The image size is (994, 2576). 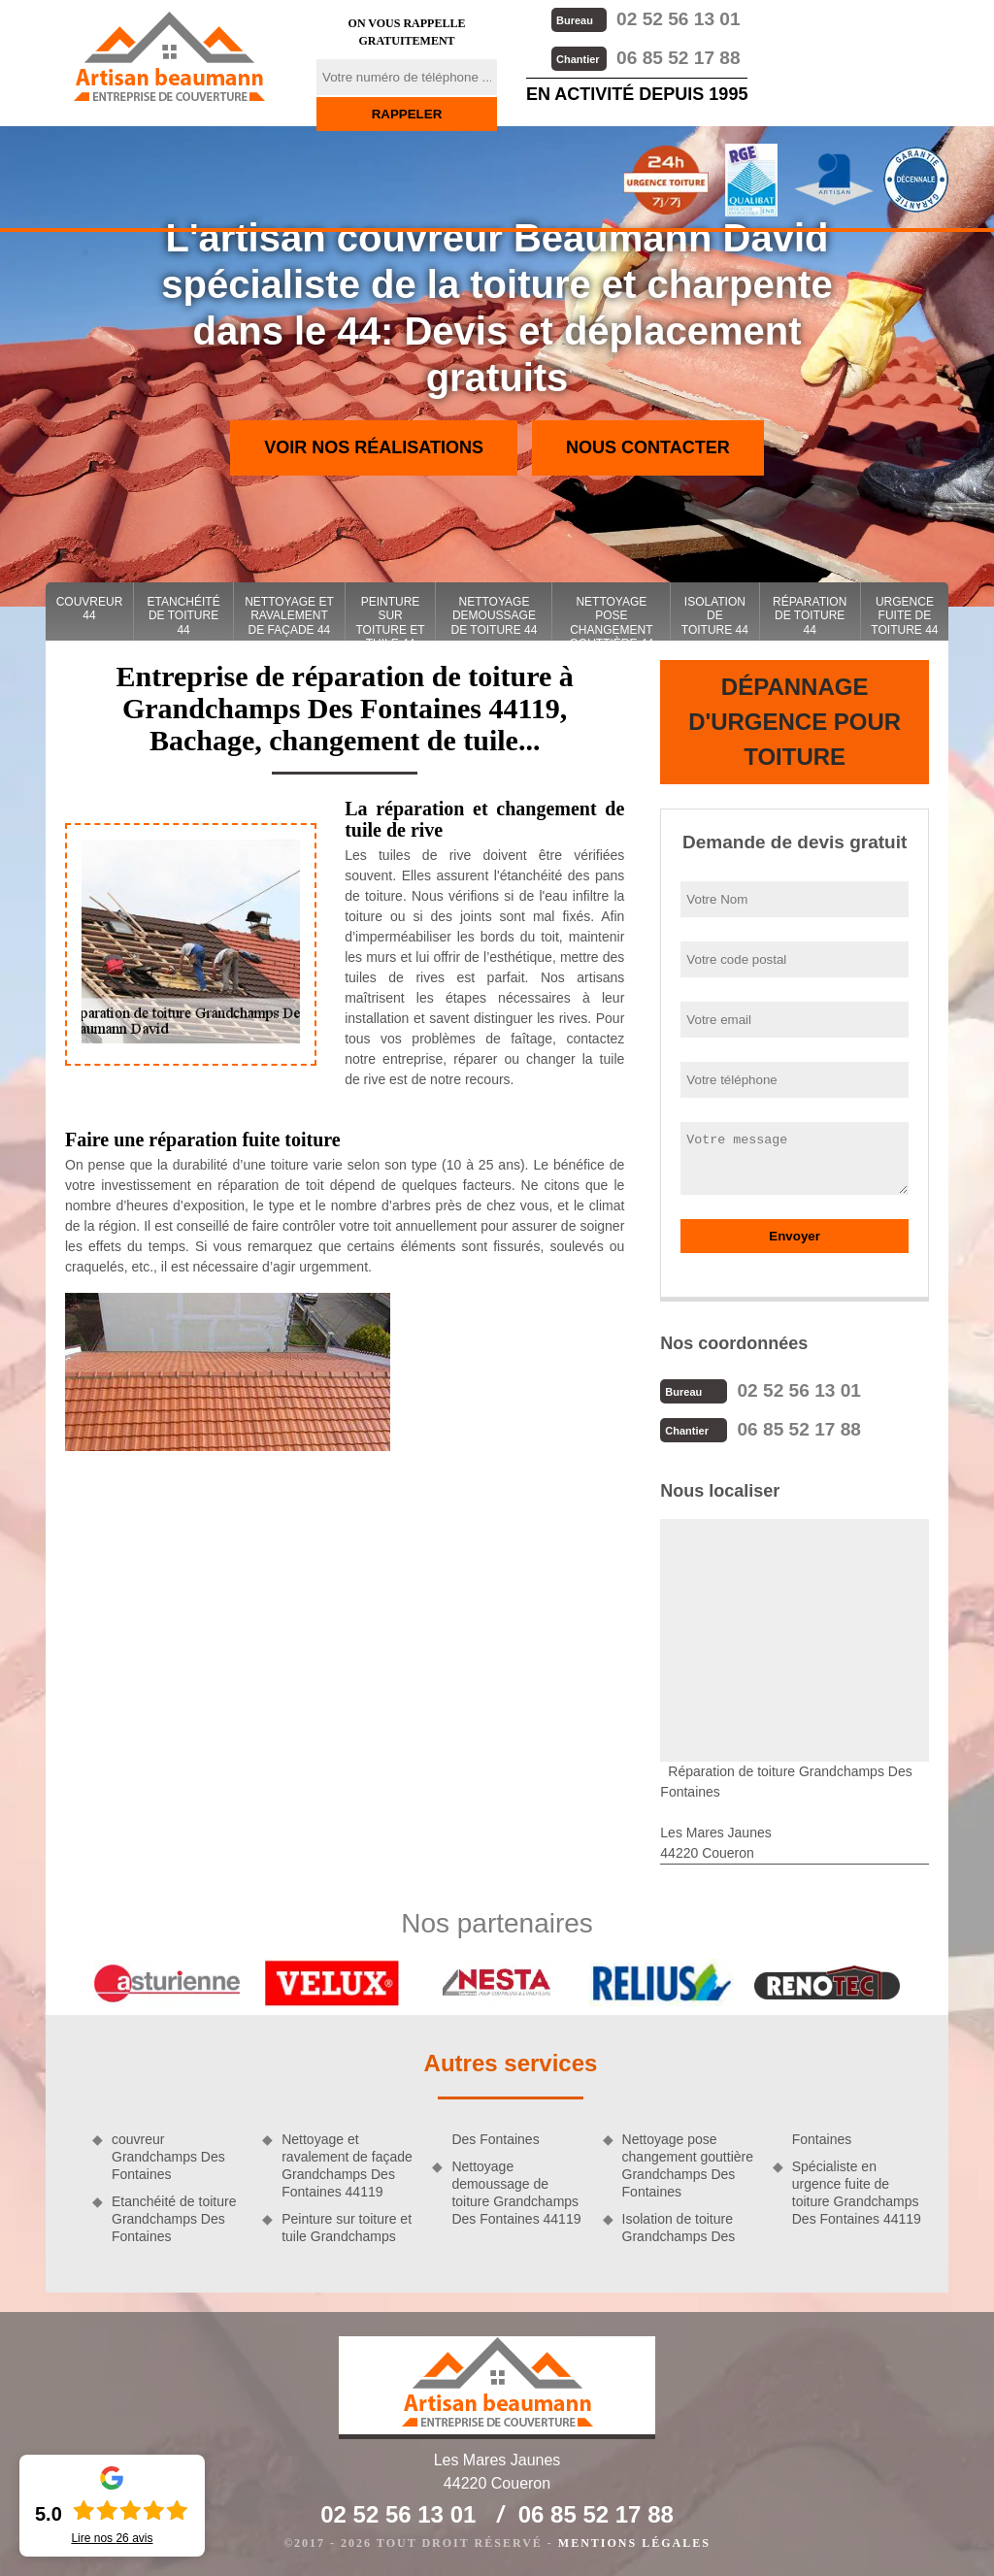 I want to click on couvreur 44, so click(x=89, y=608).